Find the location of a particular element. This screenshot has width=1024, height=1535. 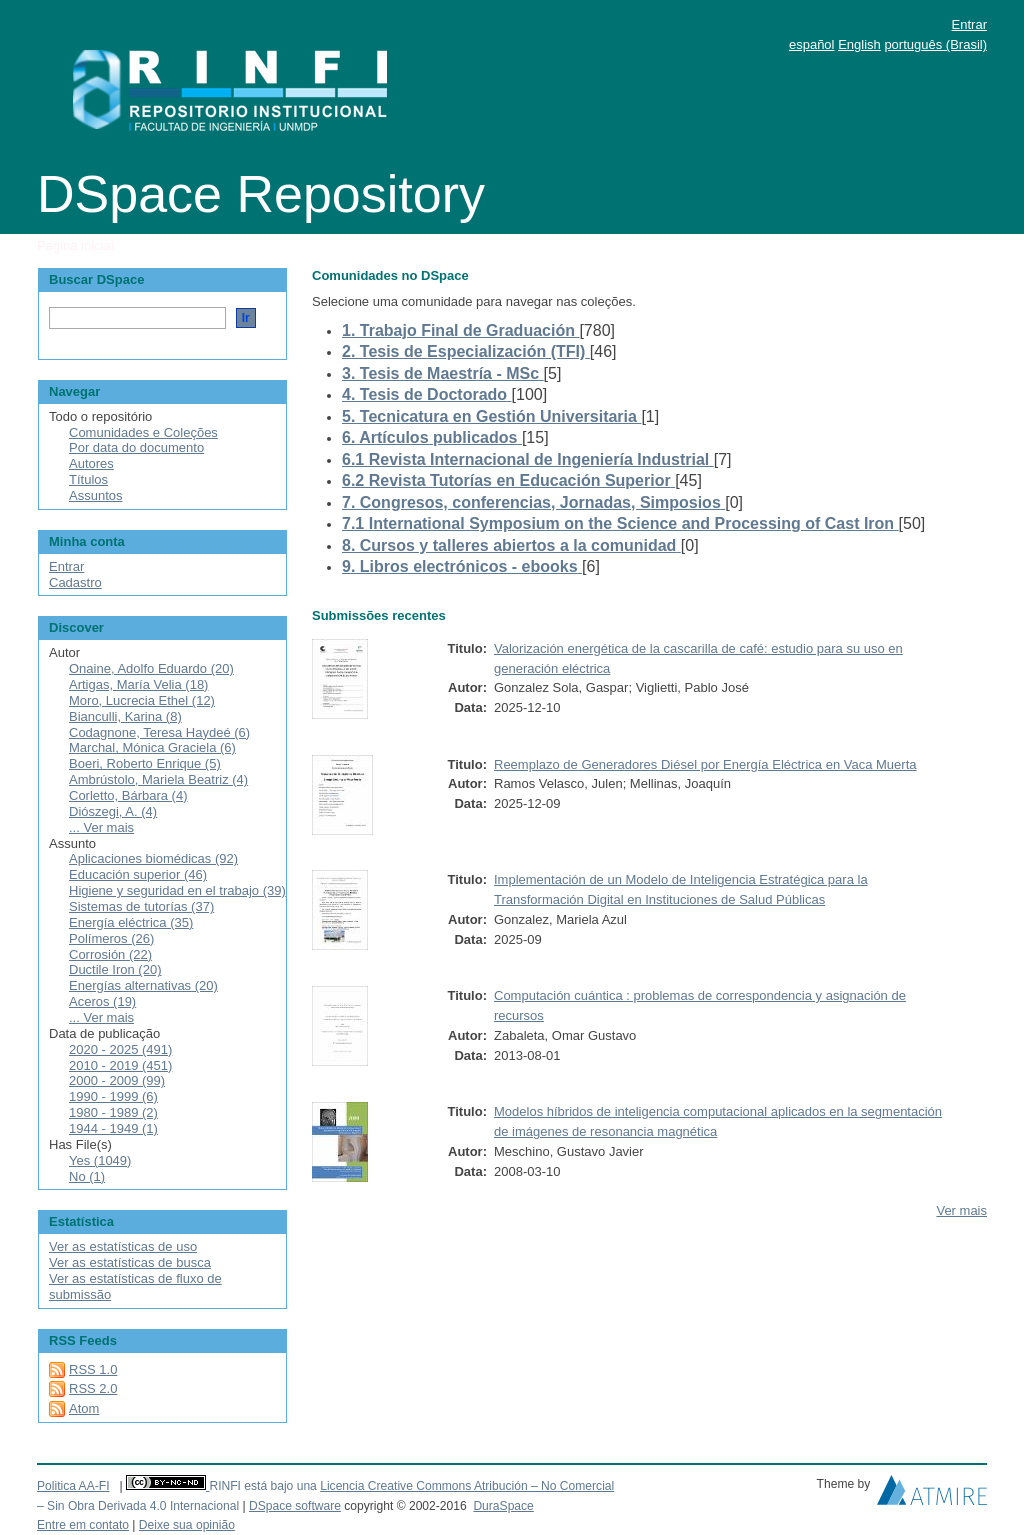

Ver as estatísticas de uso is located at coordinates (123, 1246).